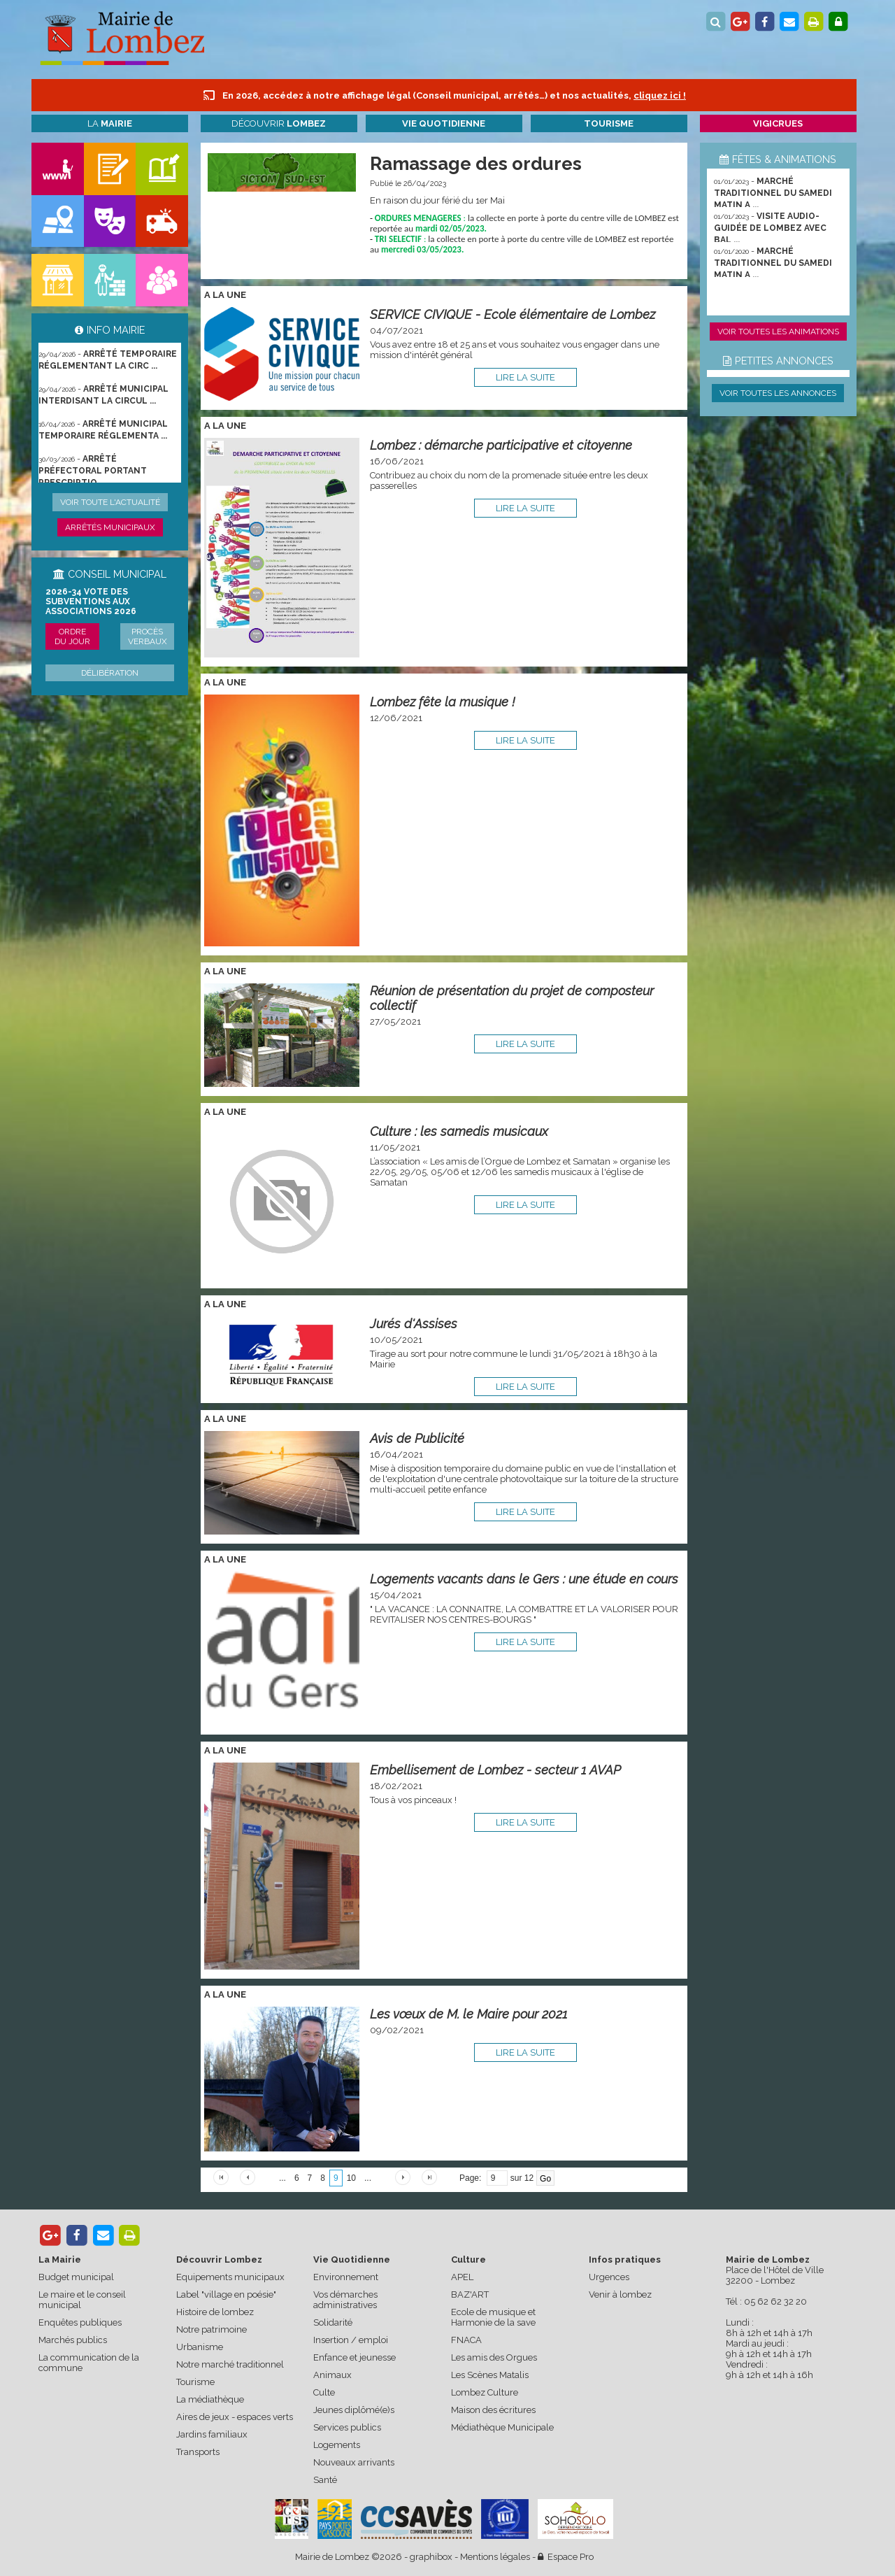  I want to click on Budget municipal, so click(76, 2277).